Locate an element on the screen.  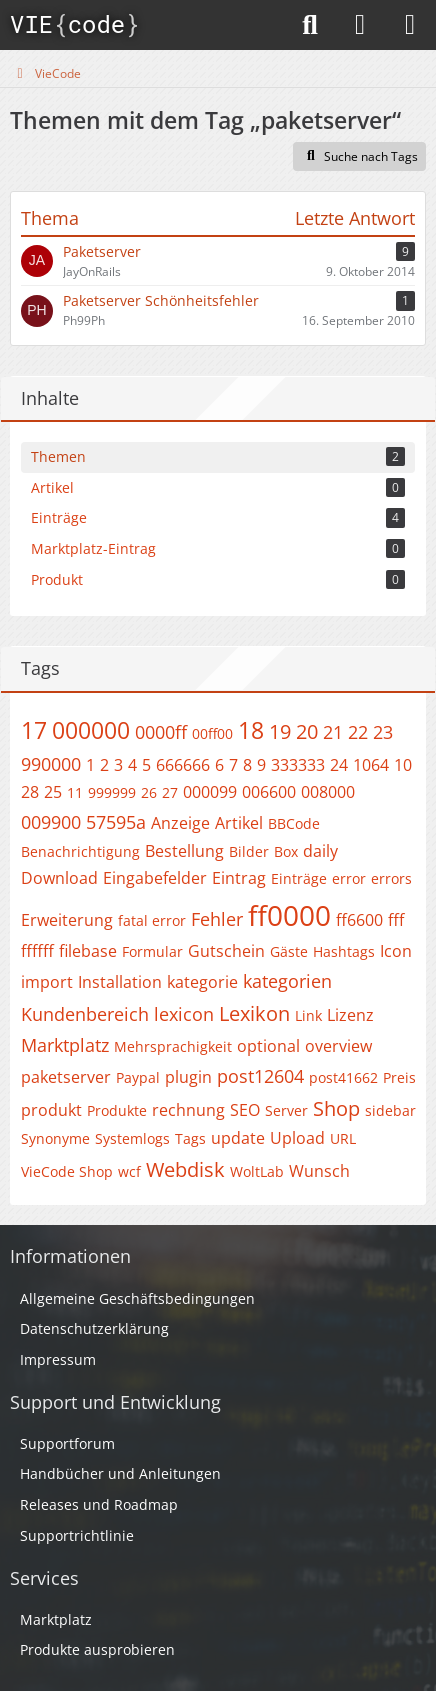
Bilder is located at coordinates (249, 851).